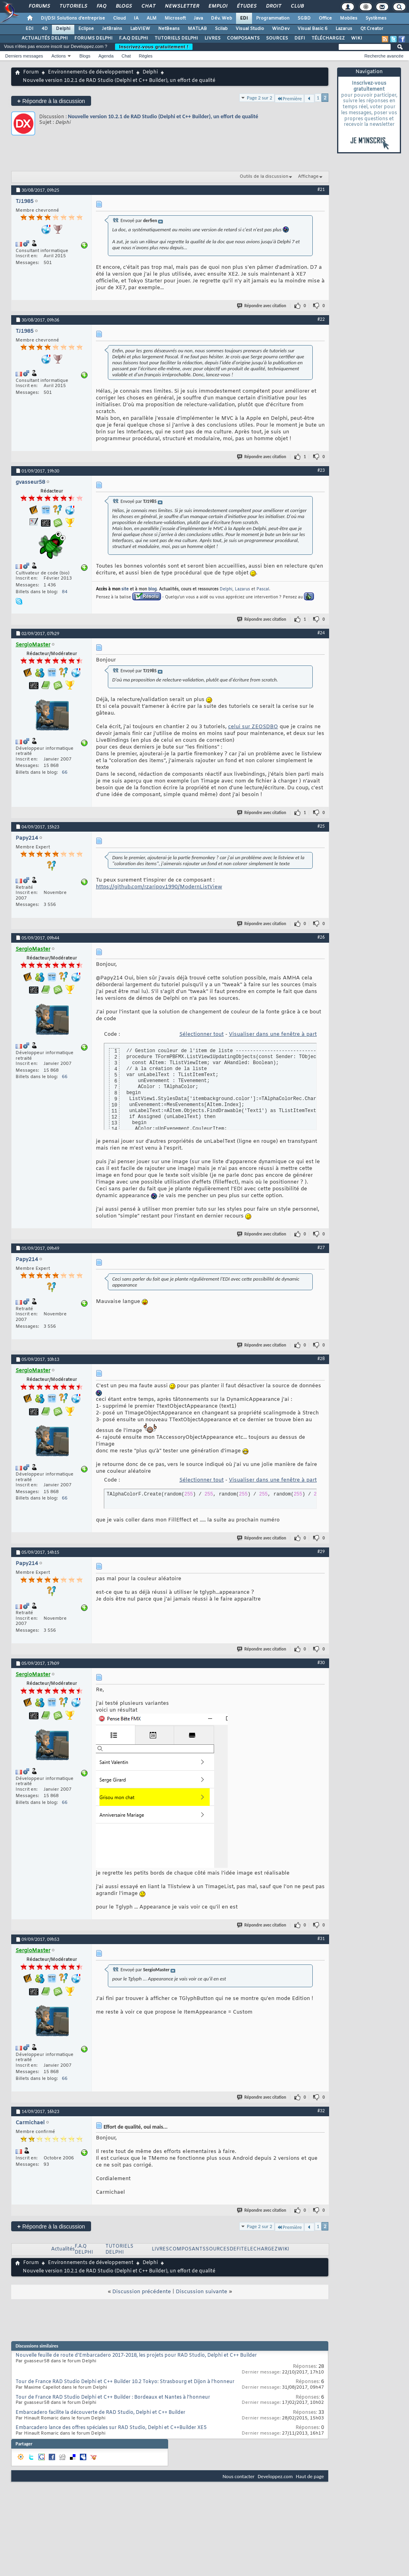  I want to click on COMPOSANTS, so click(243, 38).